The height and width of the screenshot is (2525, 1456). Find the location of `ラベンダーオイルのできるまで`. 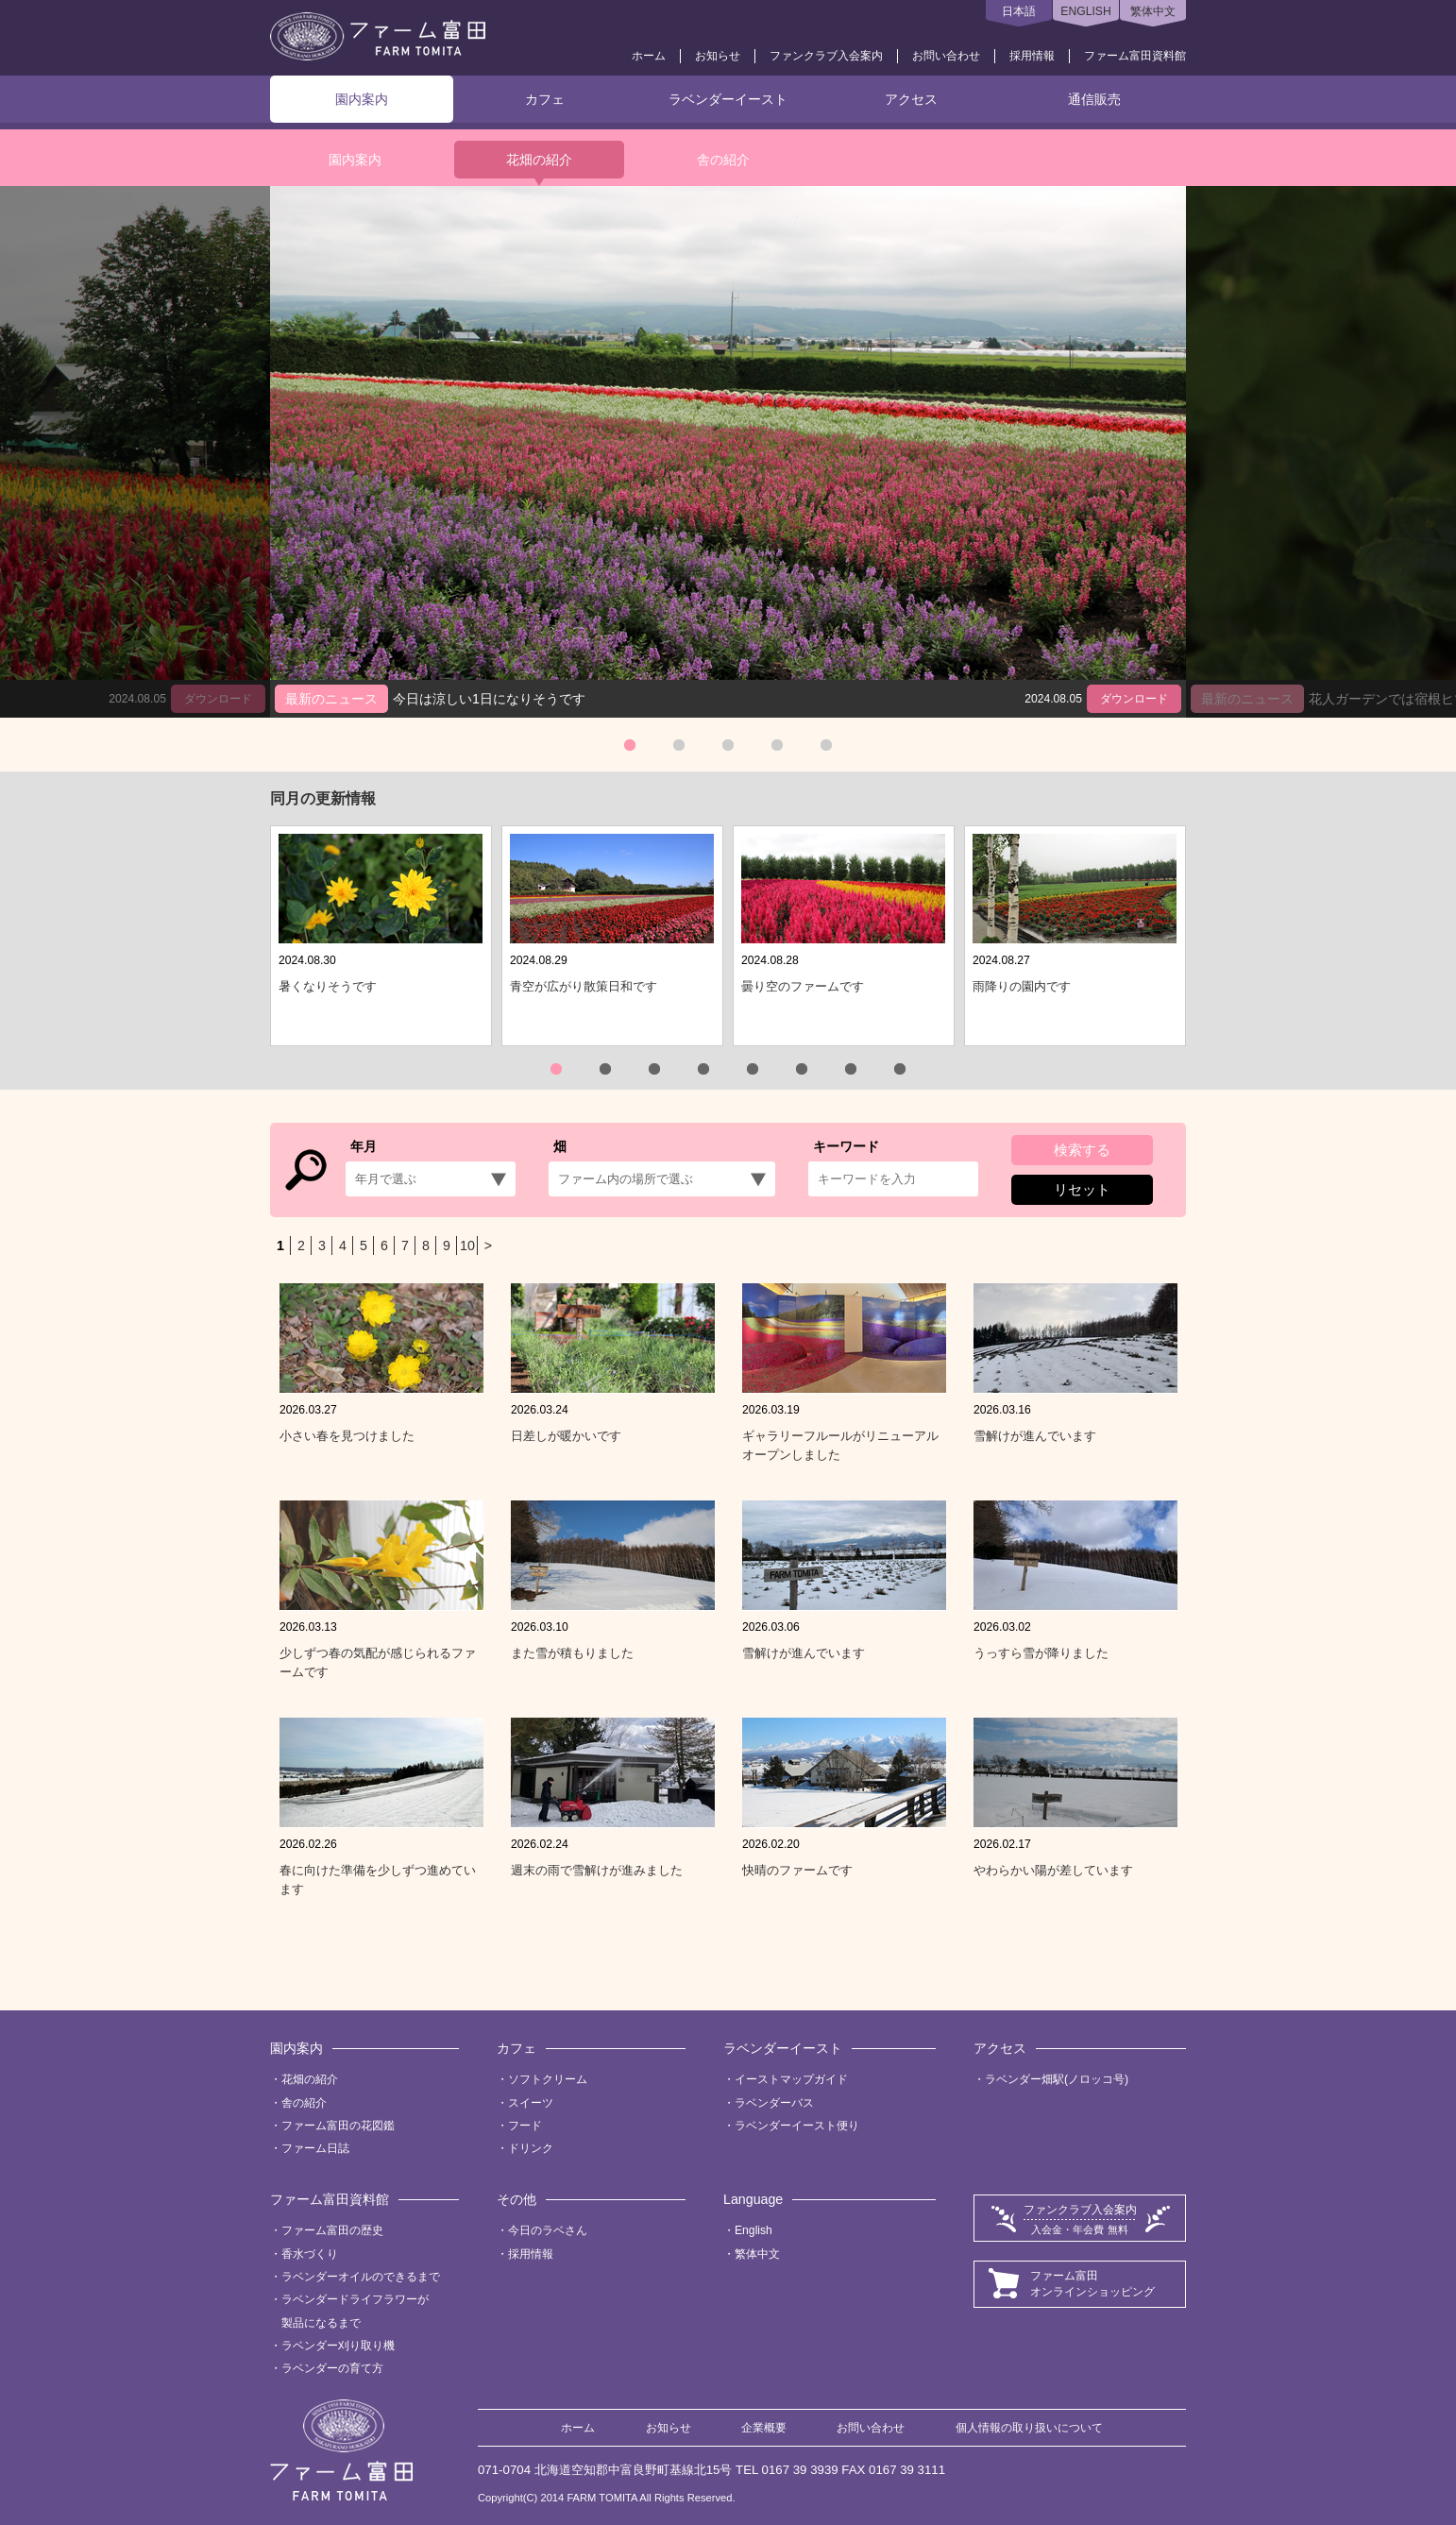

ラベンダーオイルのできるまで is located at coordinates (360, 2276).